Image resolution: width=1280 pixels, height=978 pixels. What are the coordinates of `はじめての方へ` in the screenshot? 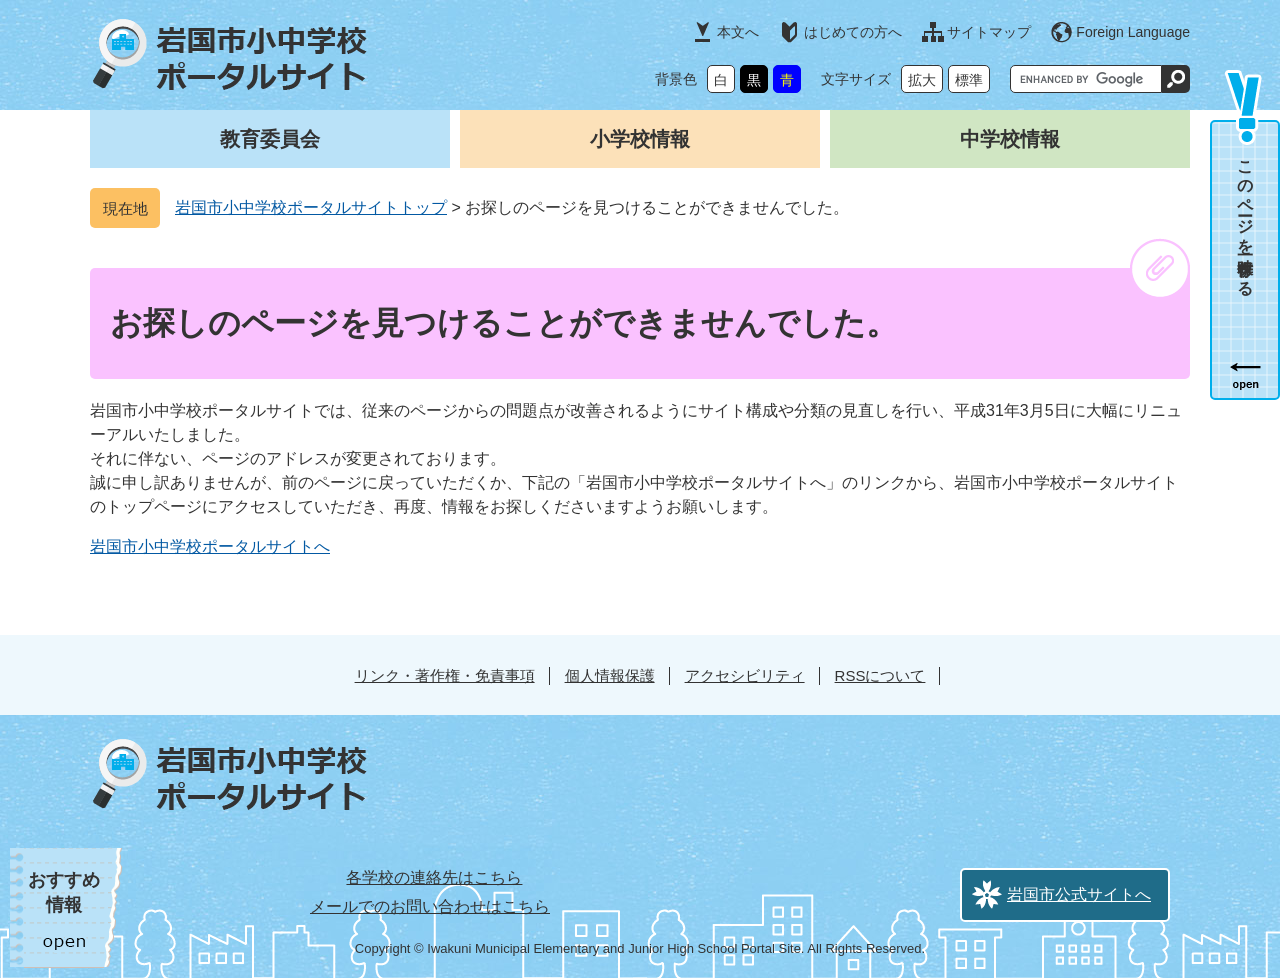 It's located at (853, 32).